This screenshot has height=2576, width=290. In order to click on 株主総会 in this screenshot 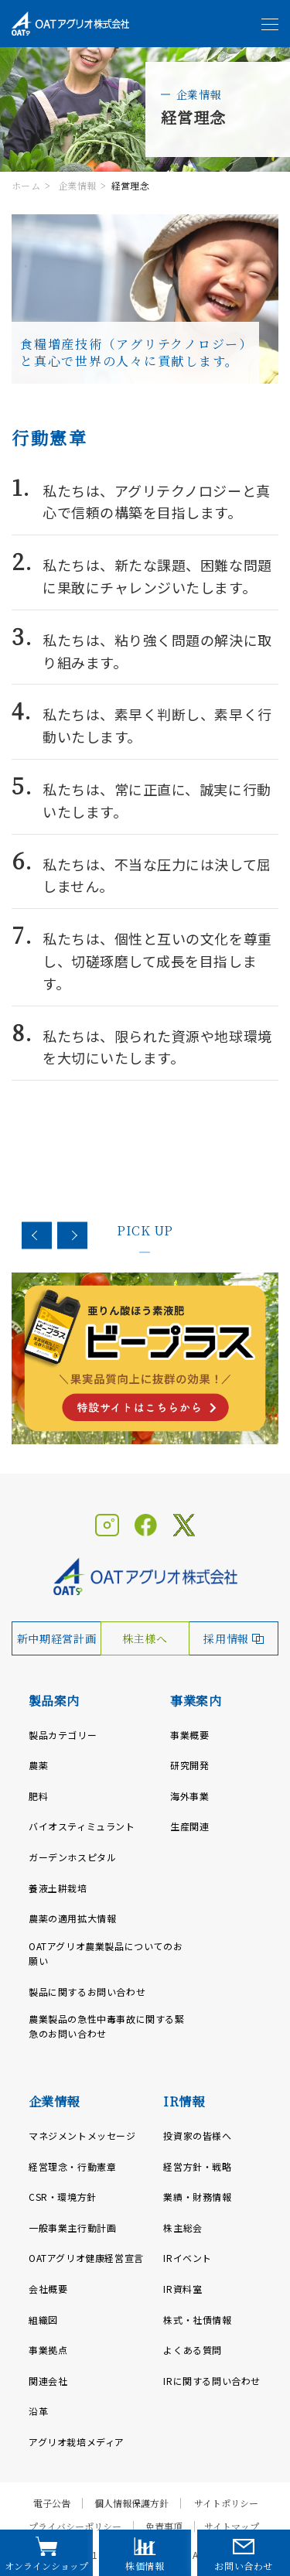, I will do `click(182, 2227)`.